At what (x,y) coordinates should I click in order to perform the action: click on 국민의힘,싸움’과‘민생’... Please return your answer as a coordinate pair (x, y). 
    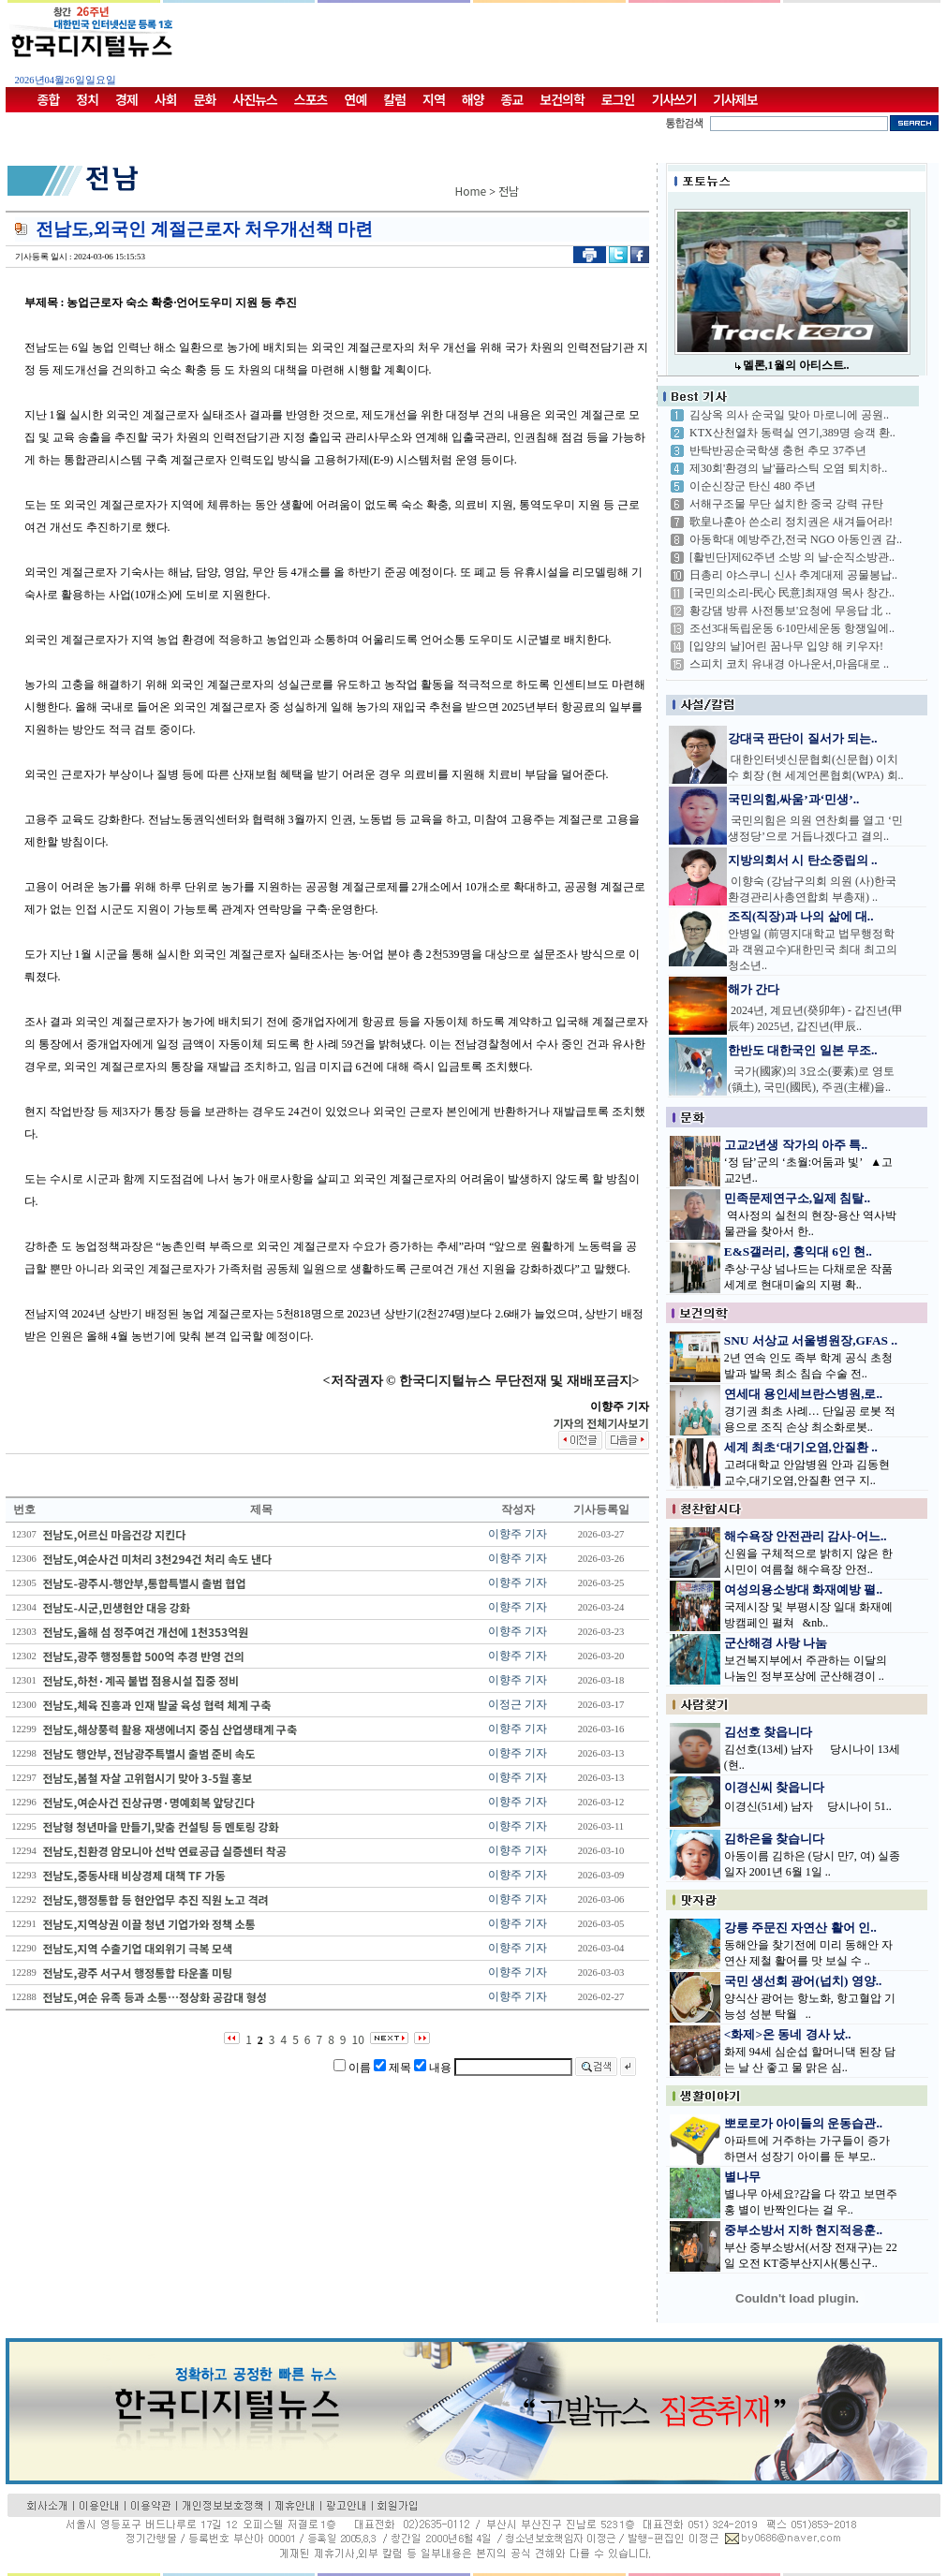
    Looking at the image, I should click on (793, 799).